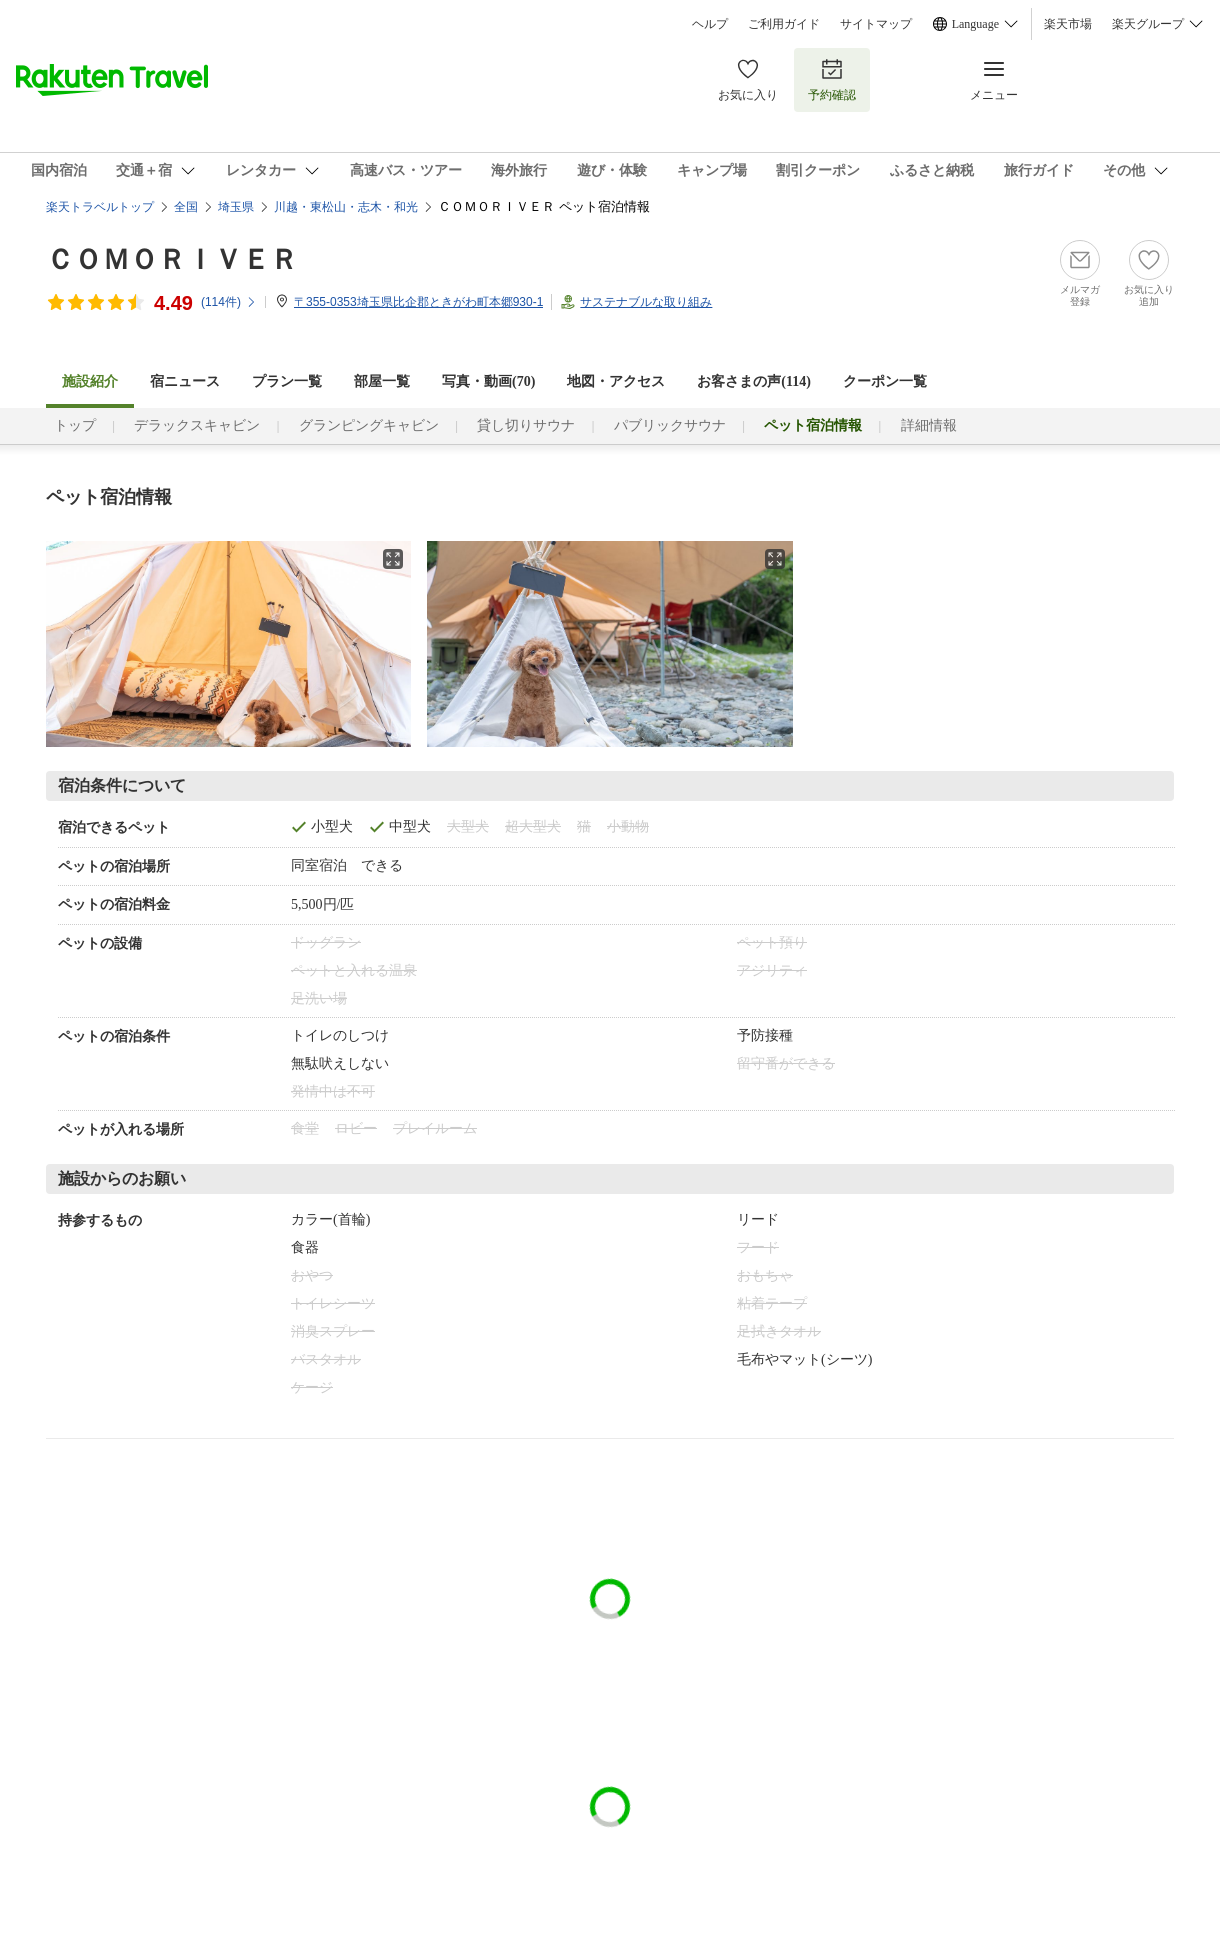 This screenshot has height=1943, width=1220. What do you see at coordinates (488, 381) in the screenshot?
I see `写真・動画(70)` at bounding box center [488, 381].